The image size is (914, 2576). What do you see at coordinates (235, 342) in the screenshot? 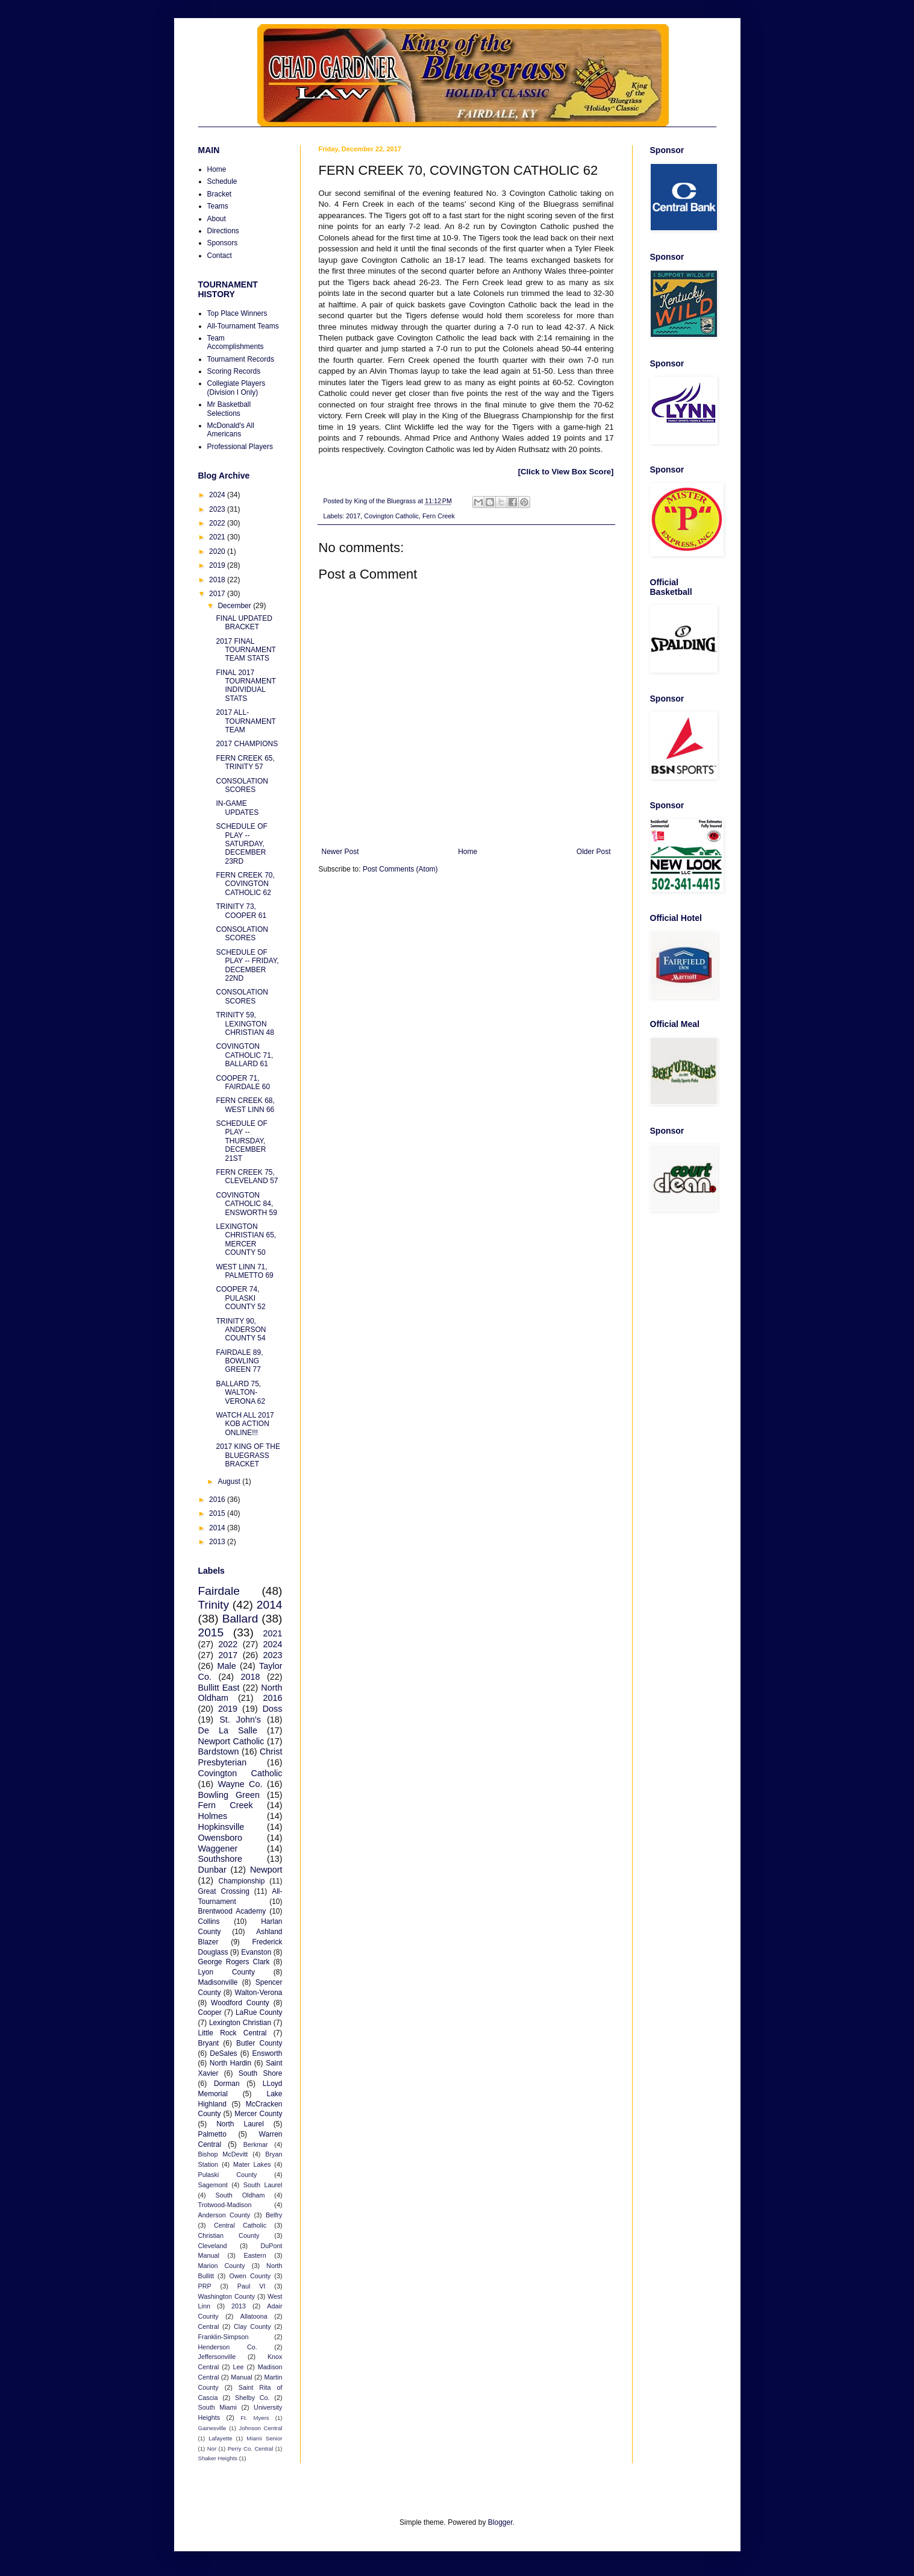
I see `Team Accomplishments` at bounding box center [235, 342].